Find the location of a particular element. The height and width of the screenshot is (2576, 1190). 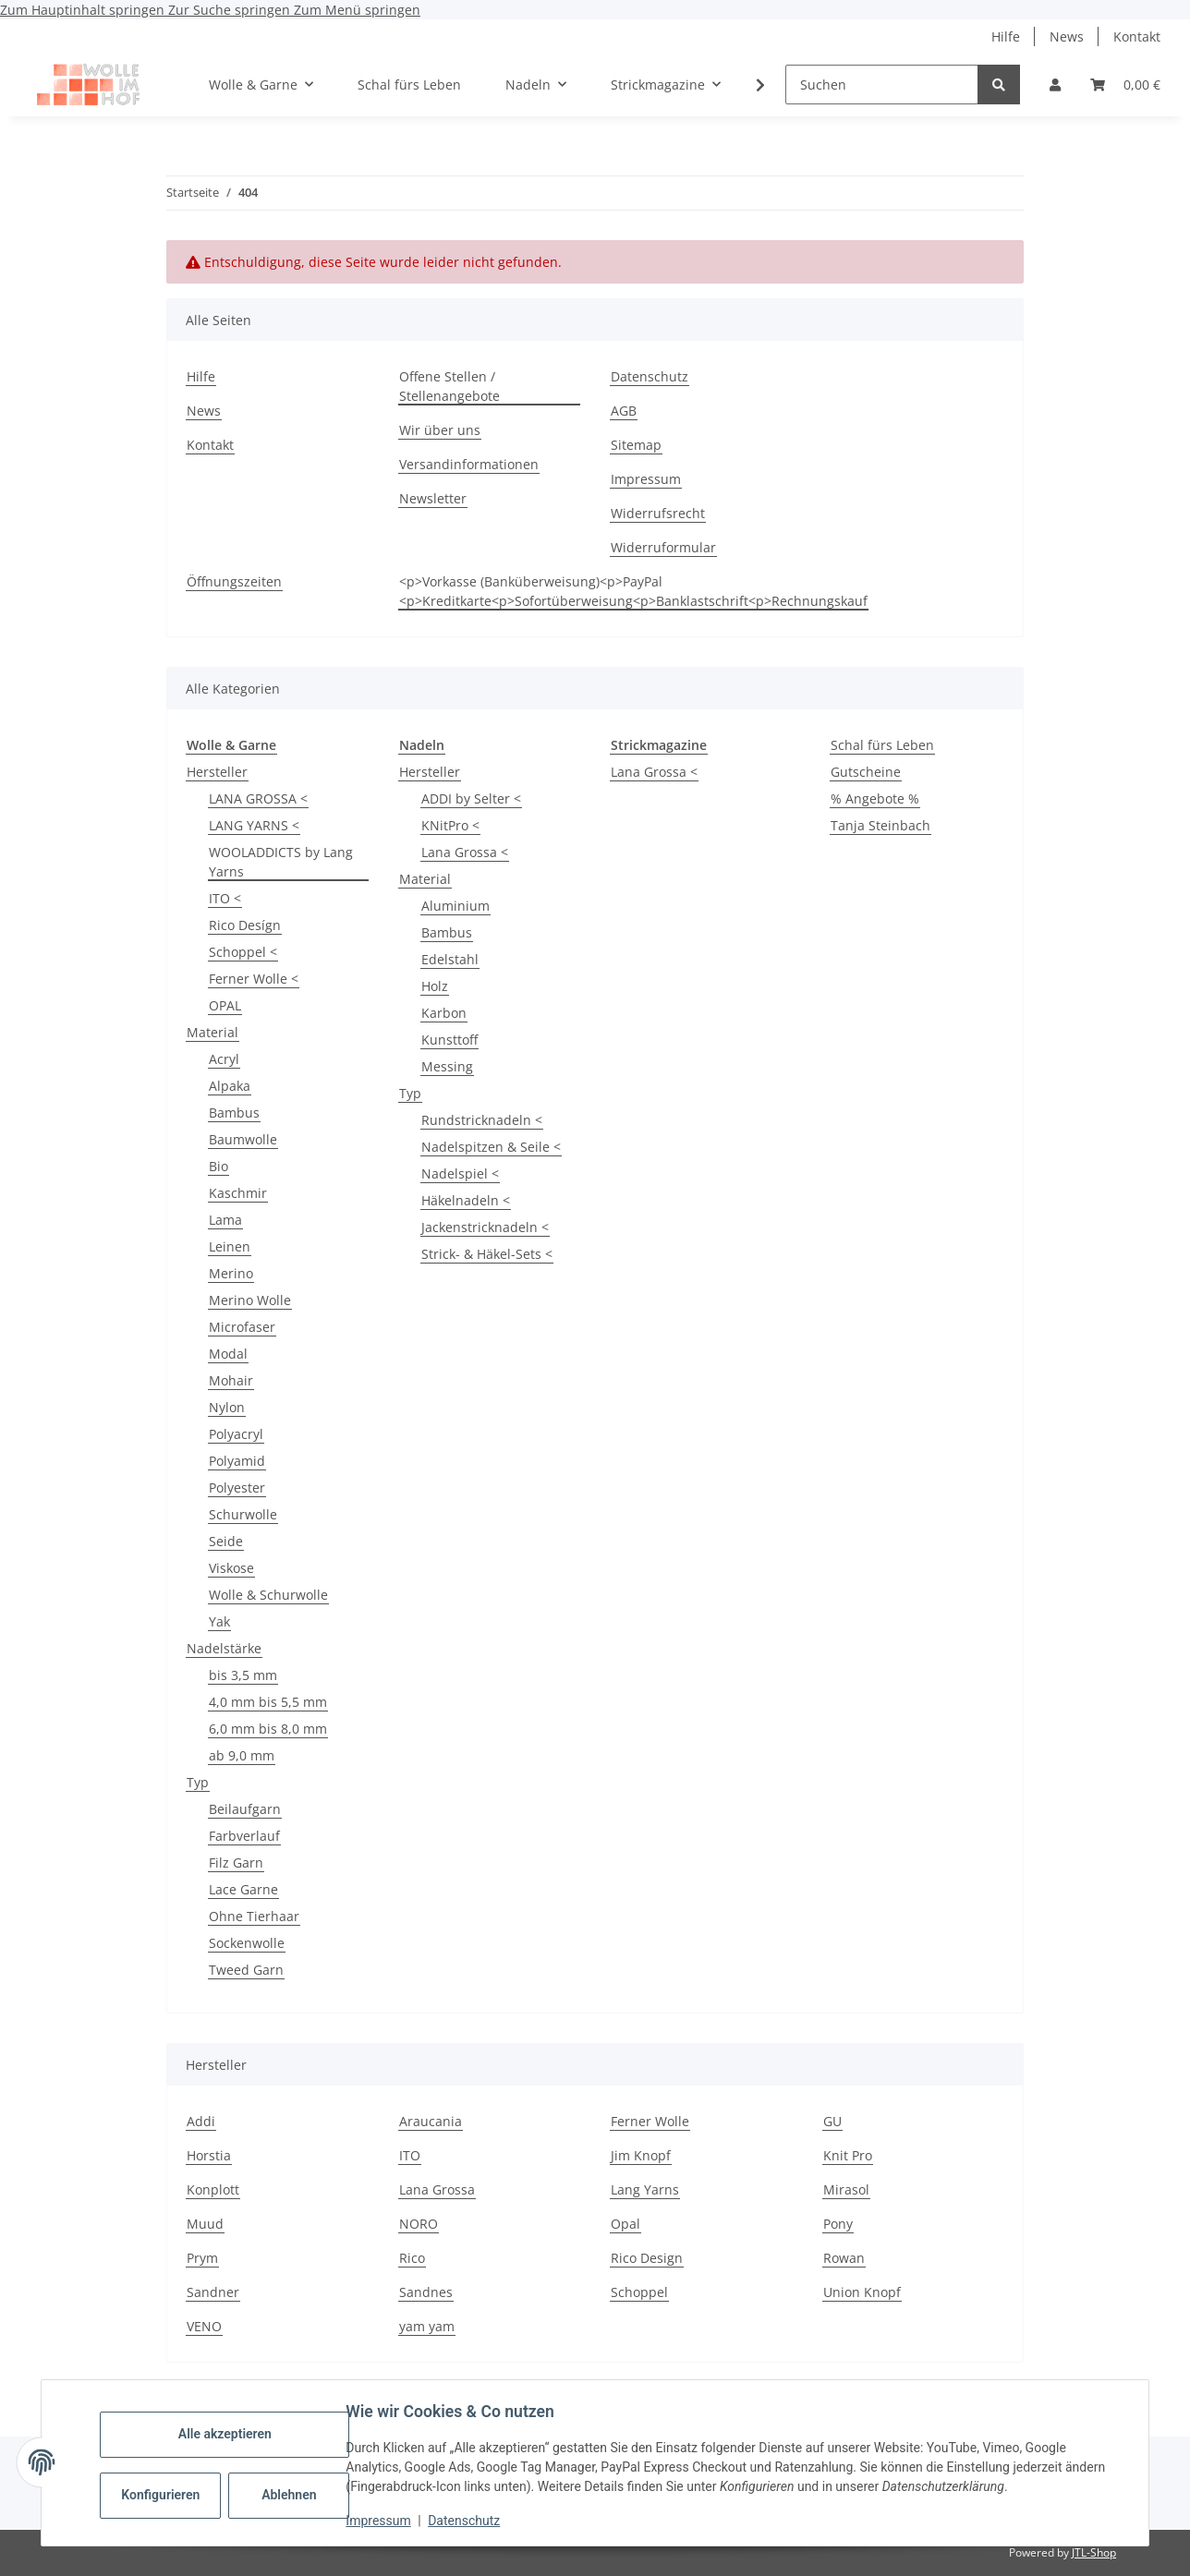

Schoppel < is located at coordinates (243, 952).